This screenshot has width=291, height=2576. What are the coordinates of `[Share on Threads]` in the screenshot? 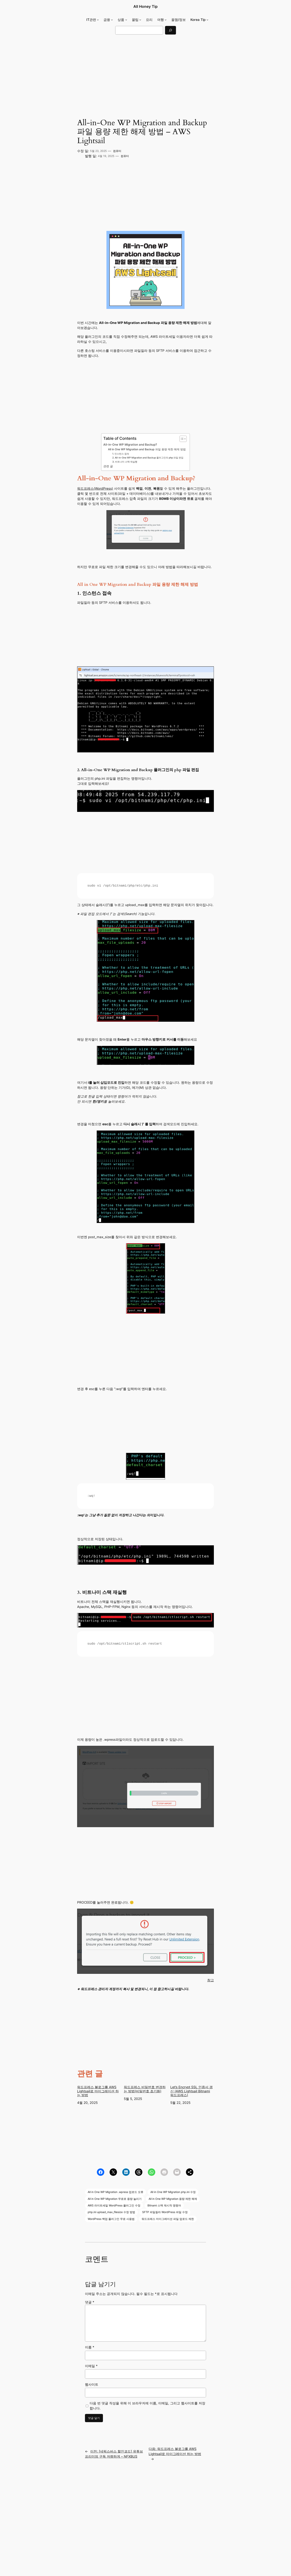 It's located at (138, 2172).